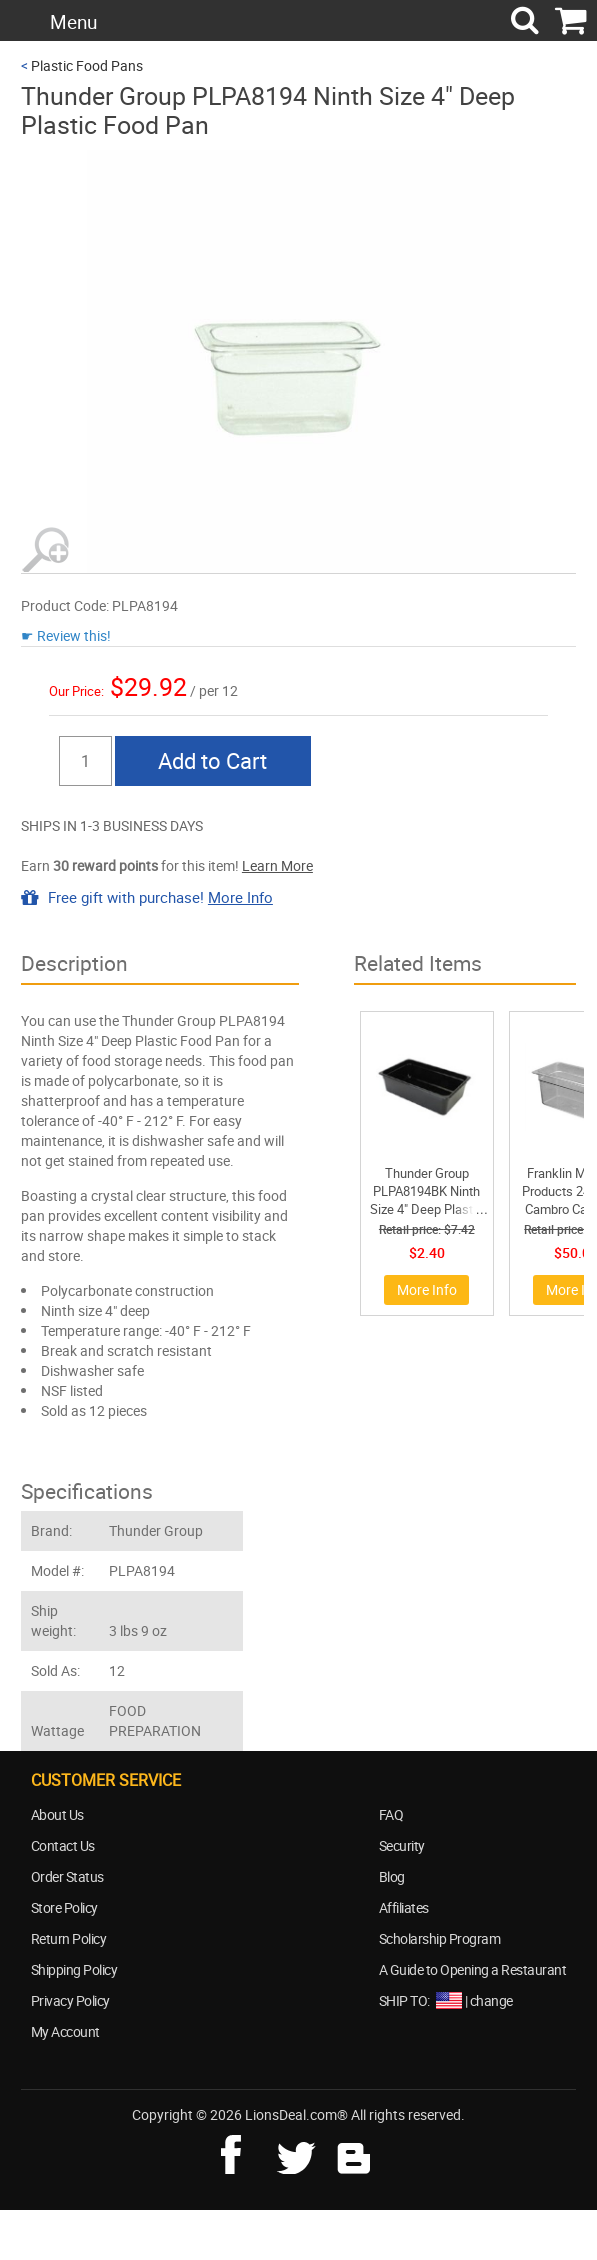 The width and height of the screenshot is (597, 2260). Describe the element at coordinates (70, 2000) in the screenshot. I see `Privacy Policy` at that location.